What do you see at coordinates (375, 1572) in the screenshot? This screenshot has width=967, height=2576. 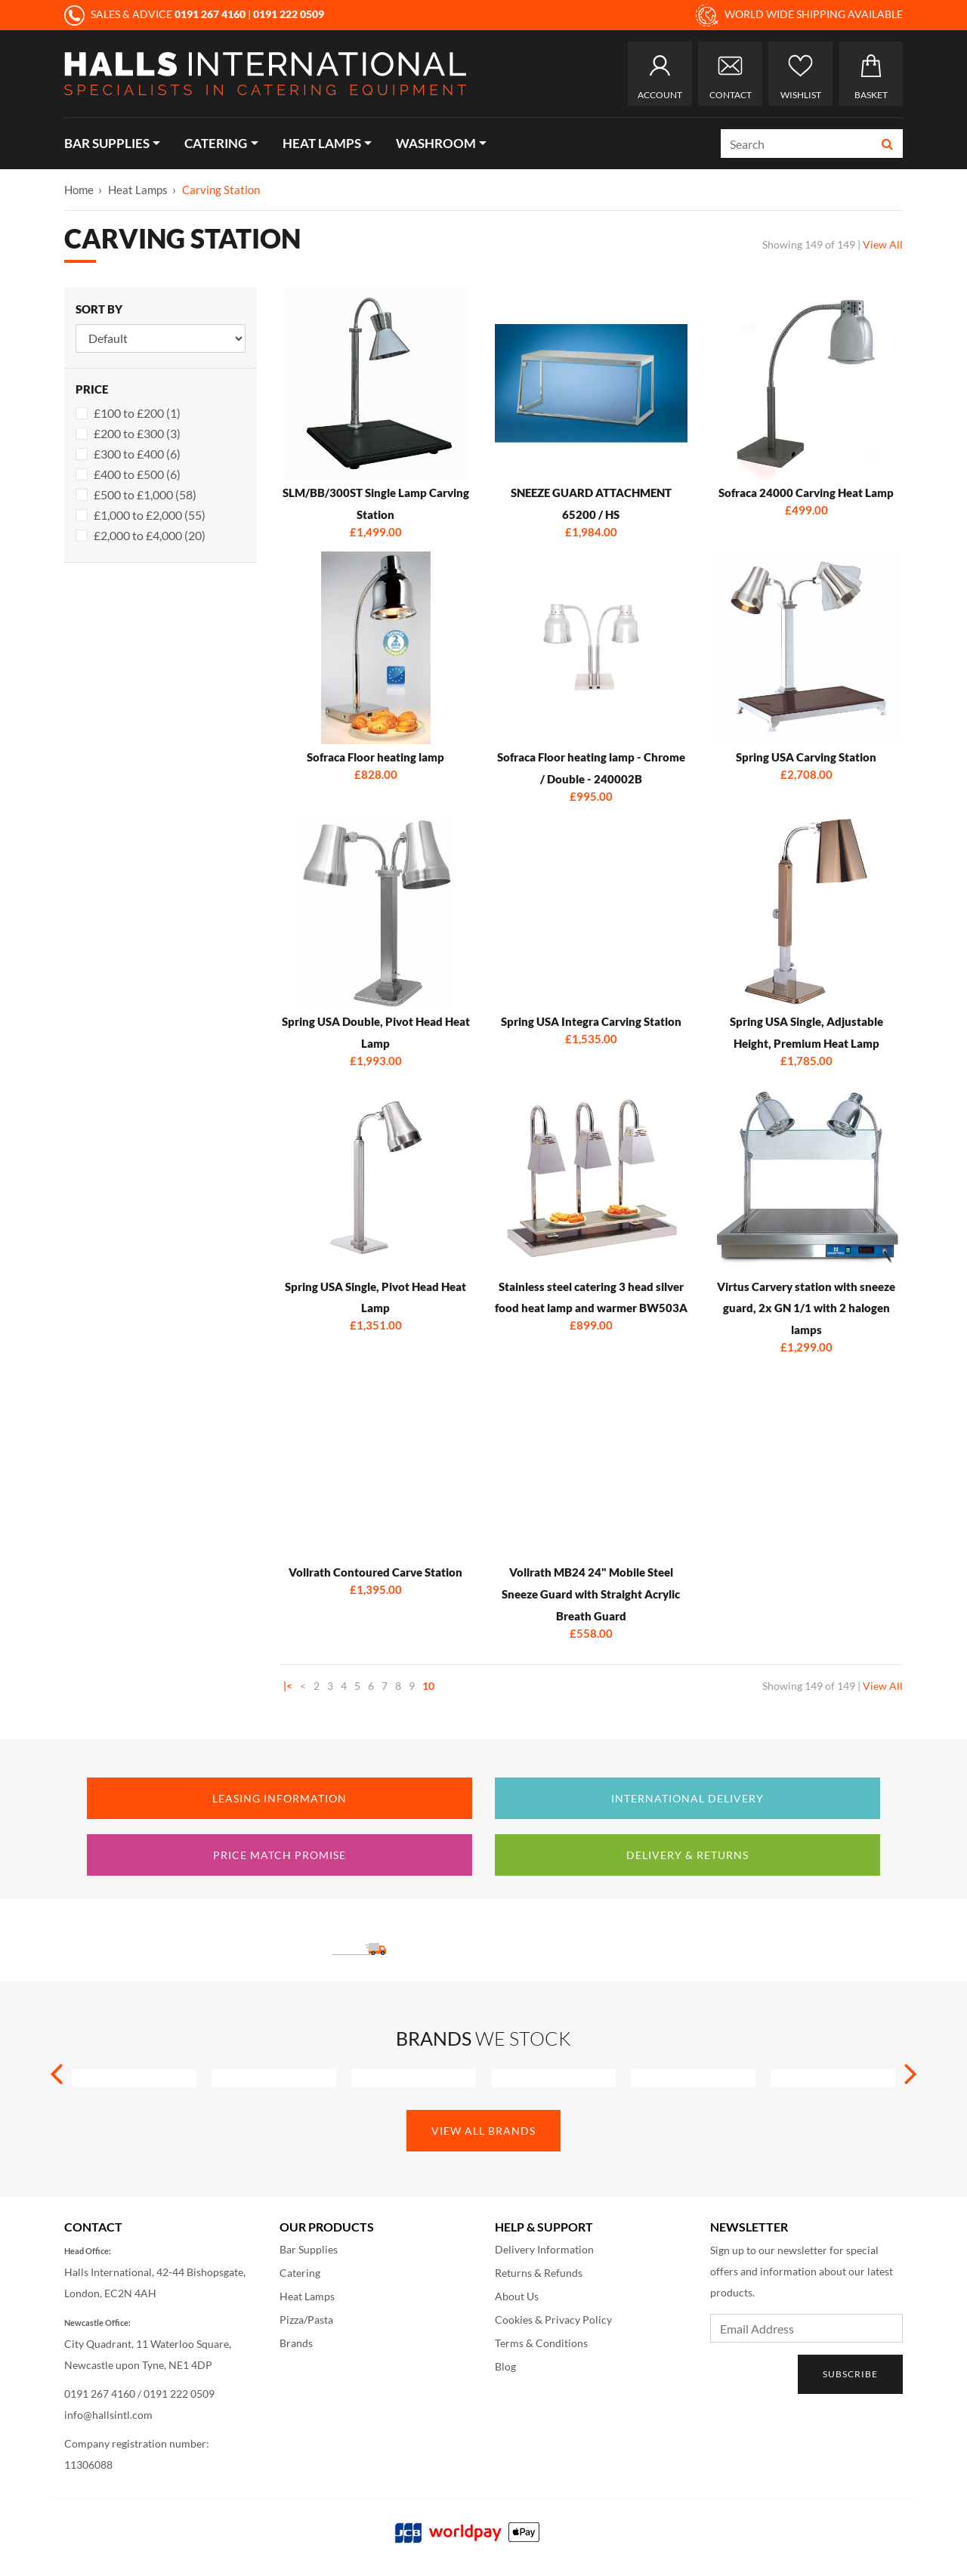 I see `Vollrath Contoured Carve Station` at bounding box center [375, 1572].